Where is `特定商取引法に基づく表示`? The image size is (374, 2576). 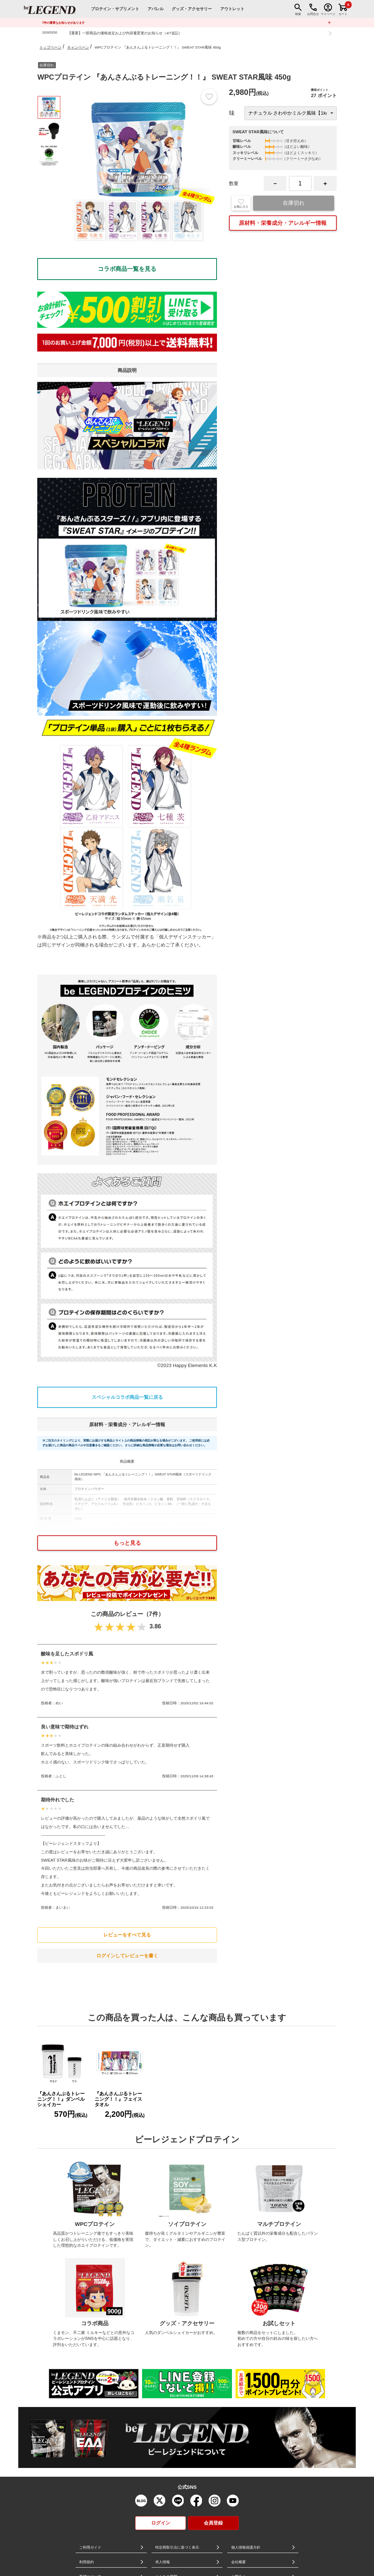
特定商取引法に基づく表示 is located at coordinates (177, 2547).